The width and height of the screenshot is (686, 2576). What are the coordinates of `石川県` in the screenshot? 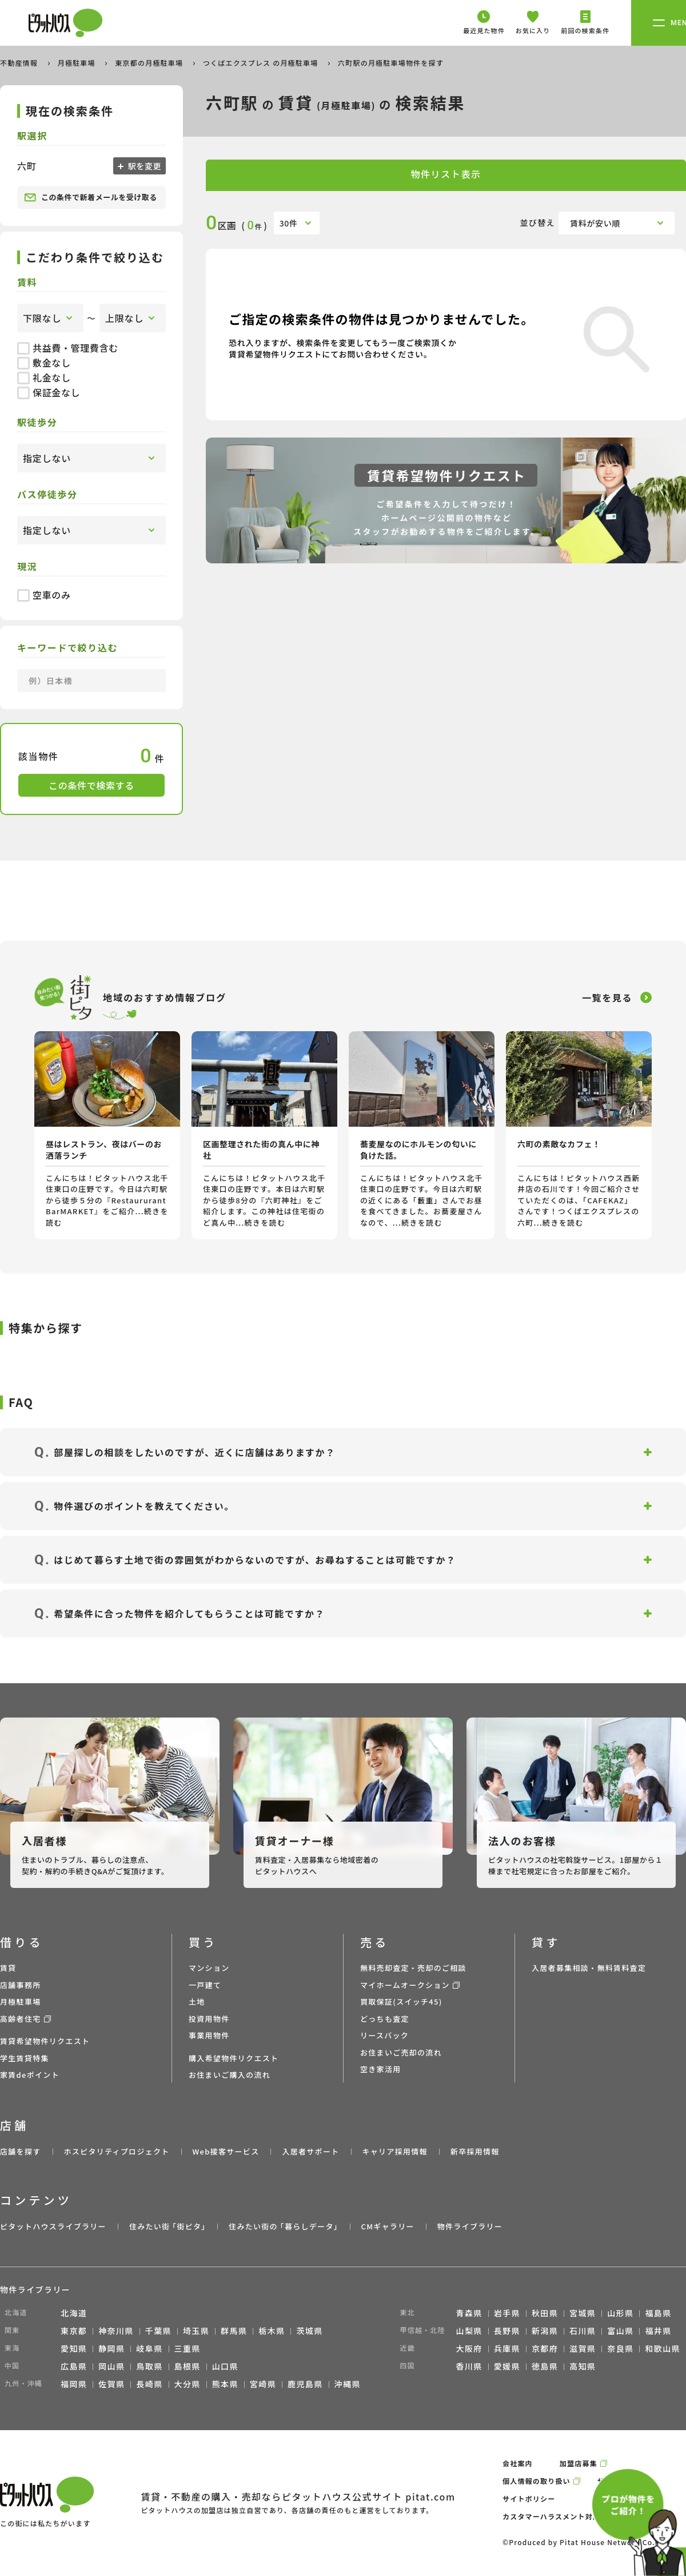 It's located at (582, 2330).